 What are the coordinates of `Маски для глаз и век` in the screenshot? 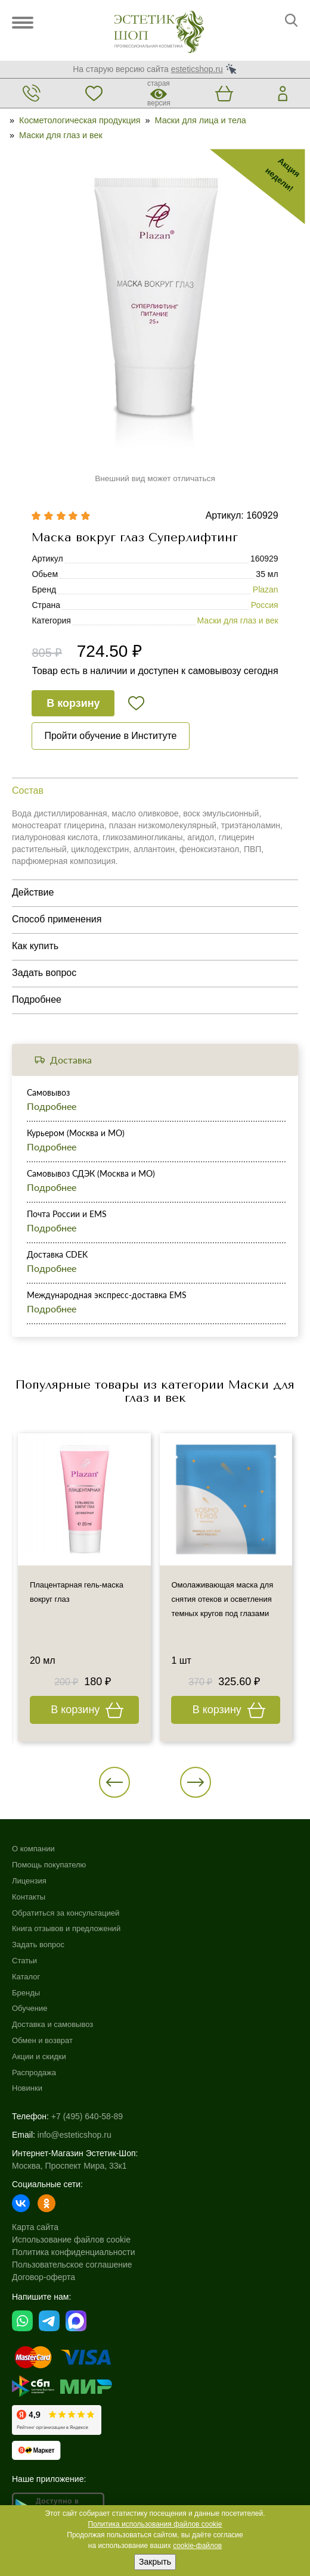 It's located at (61, 135).